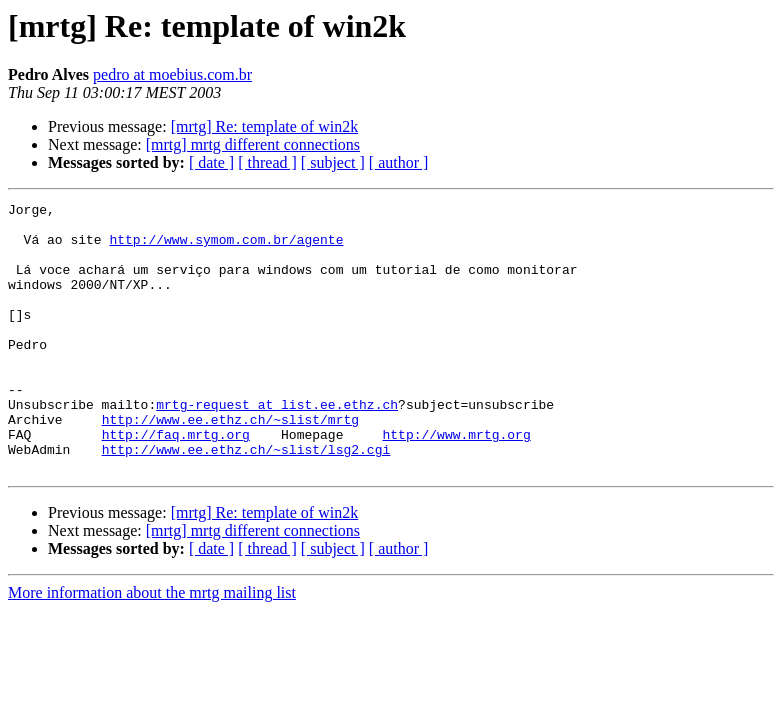 The image size is (782, 720). Describe the element at coordinates (230, 464) in the screenshot. I see `http://www.ee.ethz.ch/~slist/mrtg` at that location.